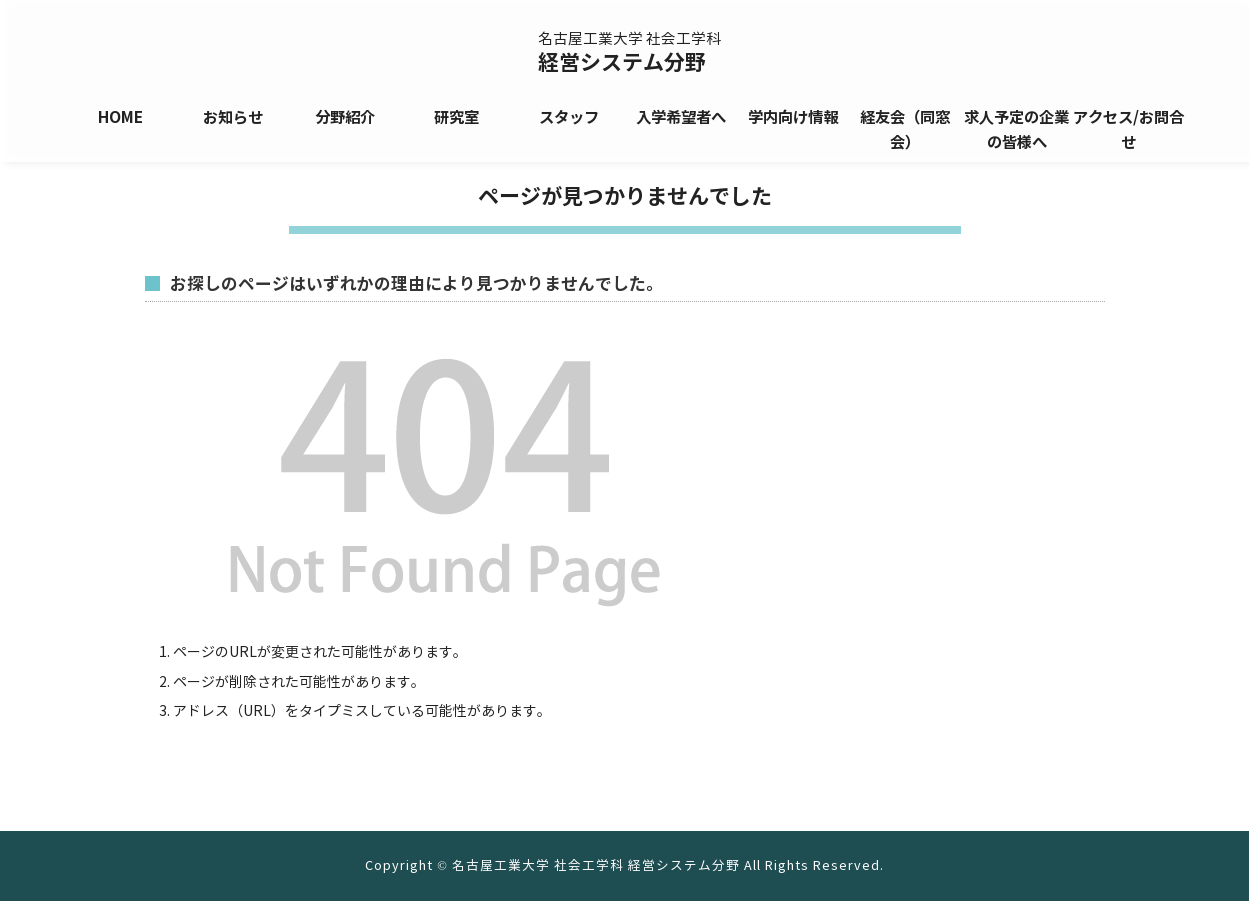  I want to click on スタッフ, so click(569, 117).